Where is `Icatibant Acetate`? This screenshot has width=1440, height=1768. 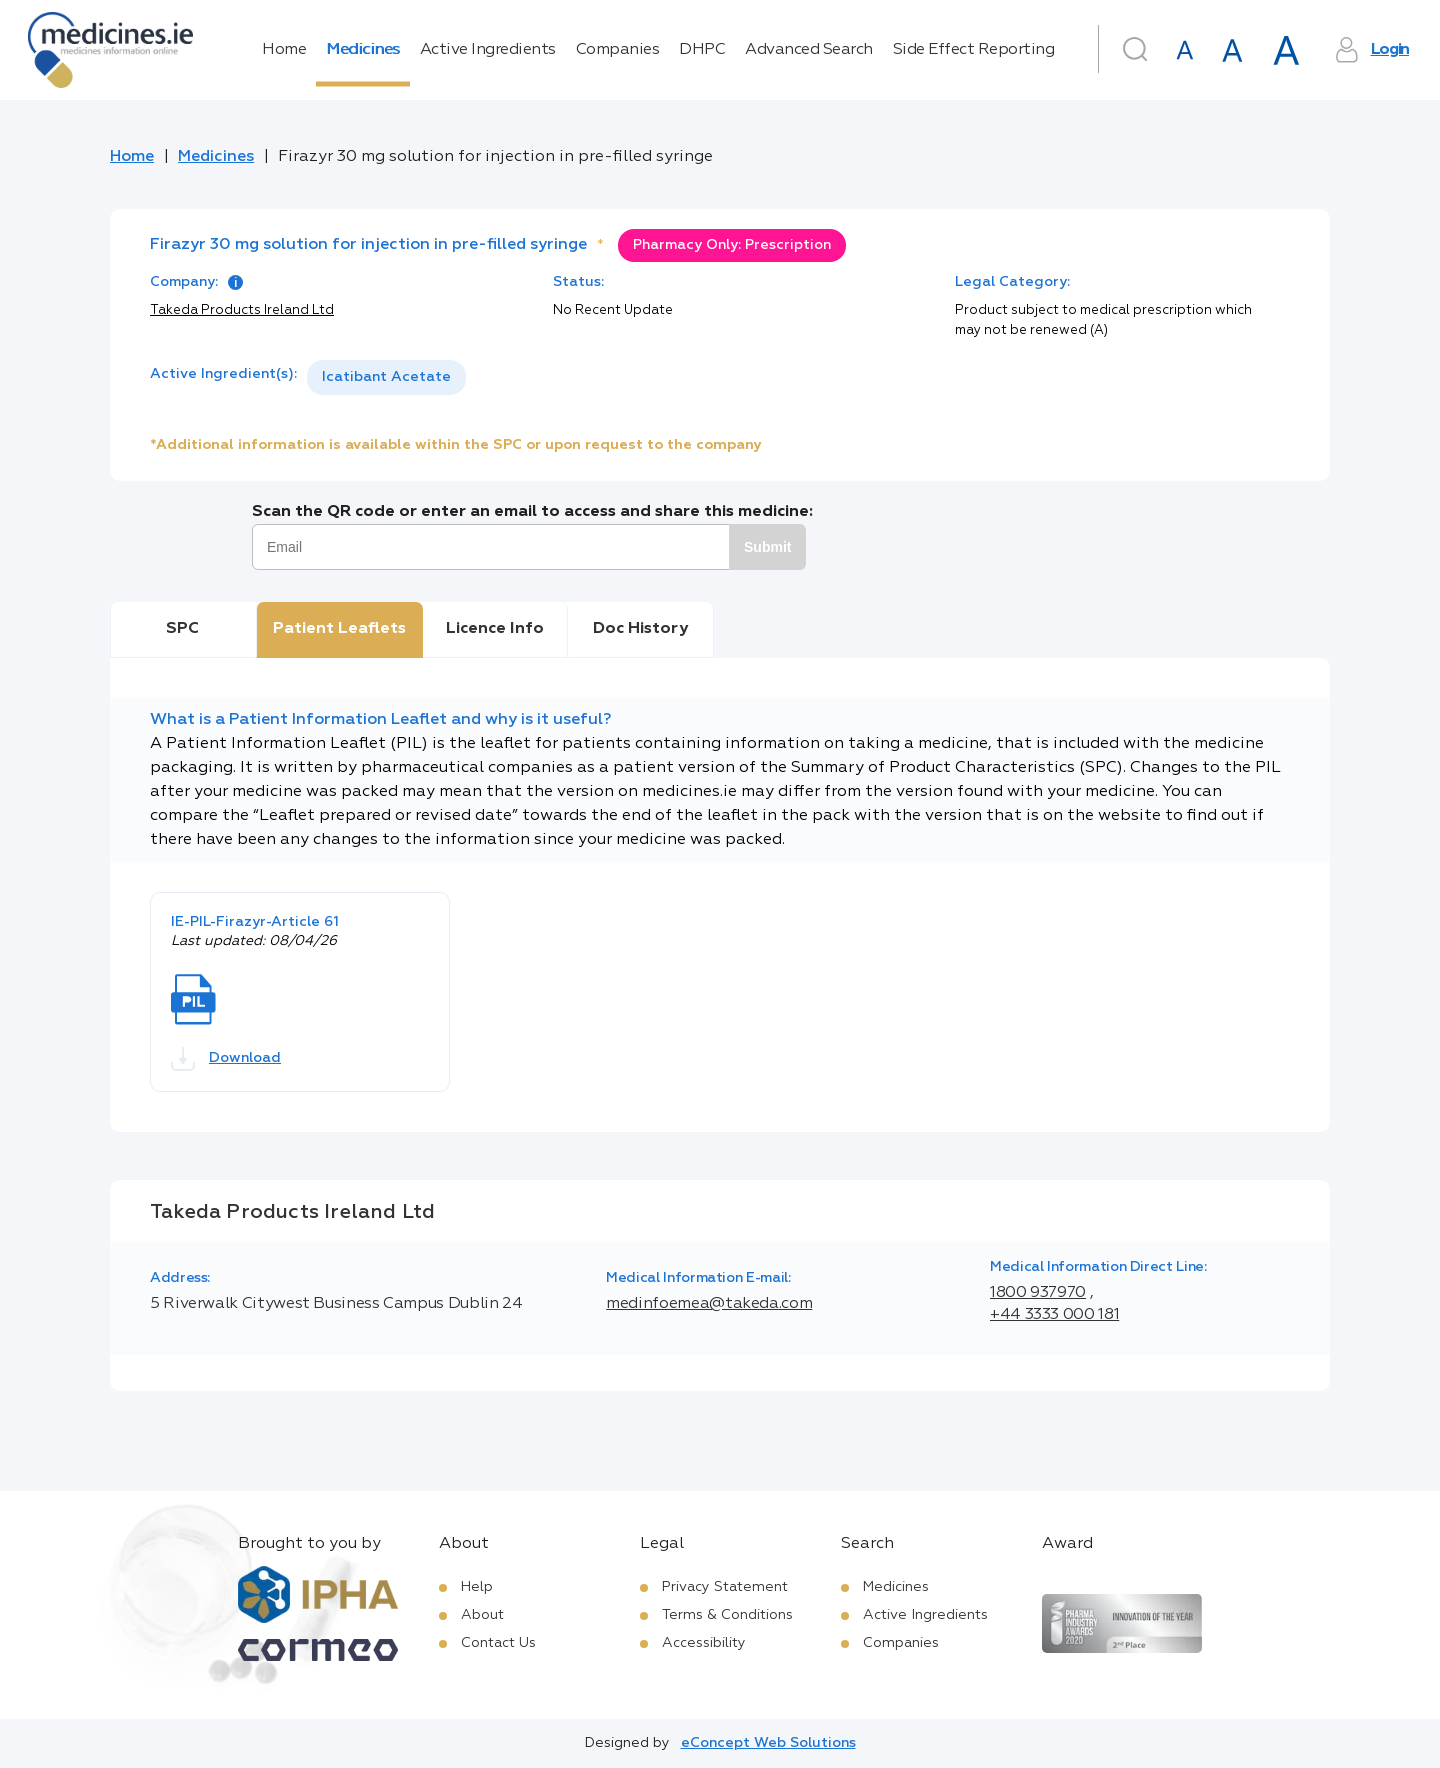
Icatibant Acetate is located at coordinates (386, 377).